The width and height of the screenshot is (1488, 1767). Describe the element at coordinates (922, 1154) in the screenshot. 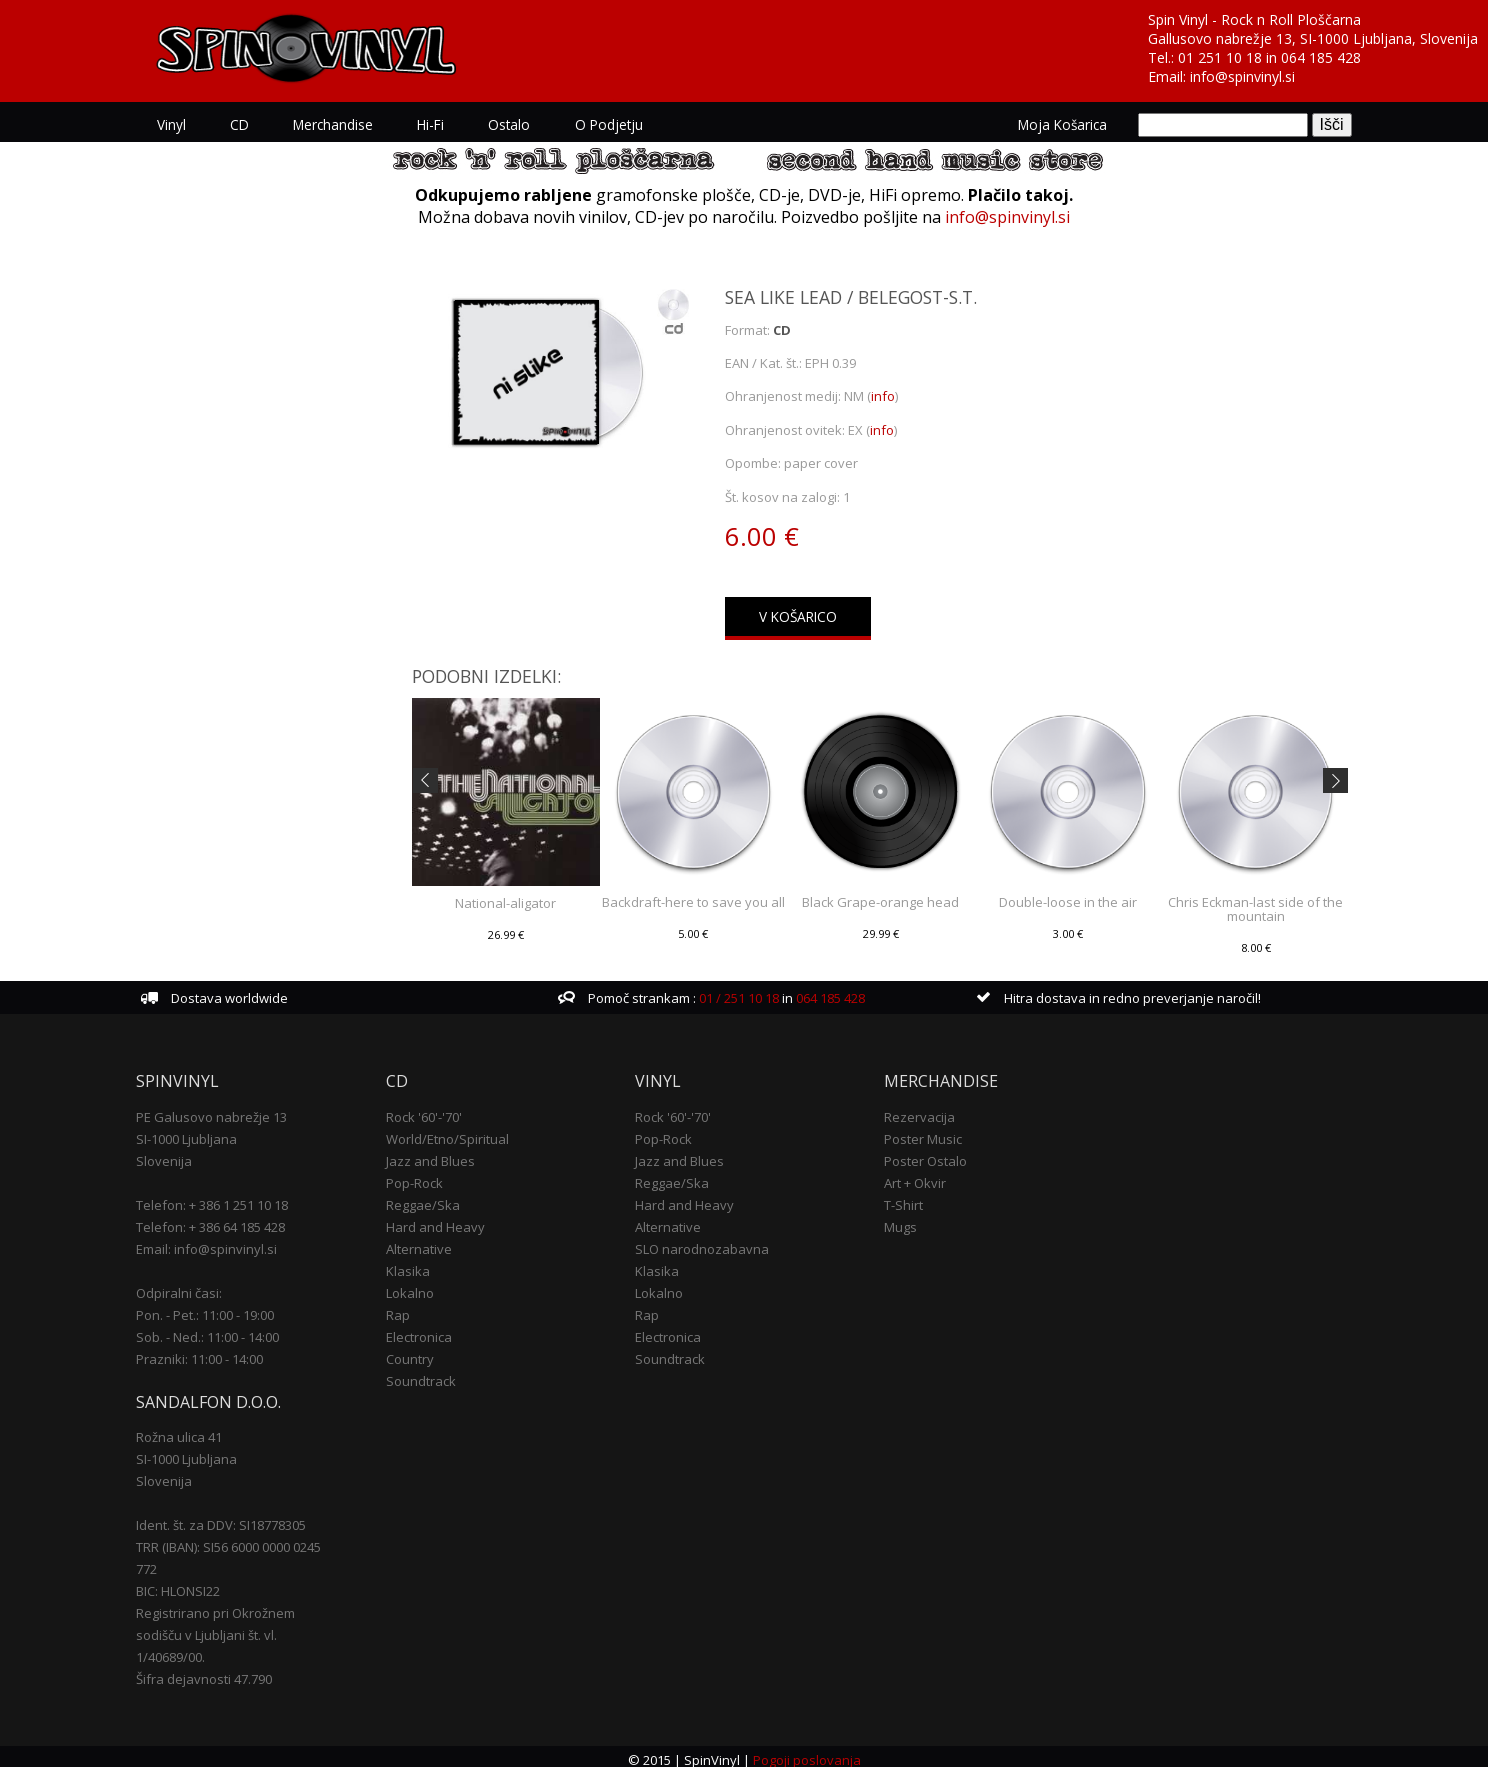

I see `Poster Ostalo` at that location.